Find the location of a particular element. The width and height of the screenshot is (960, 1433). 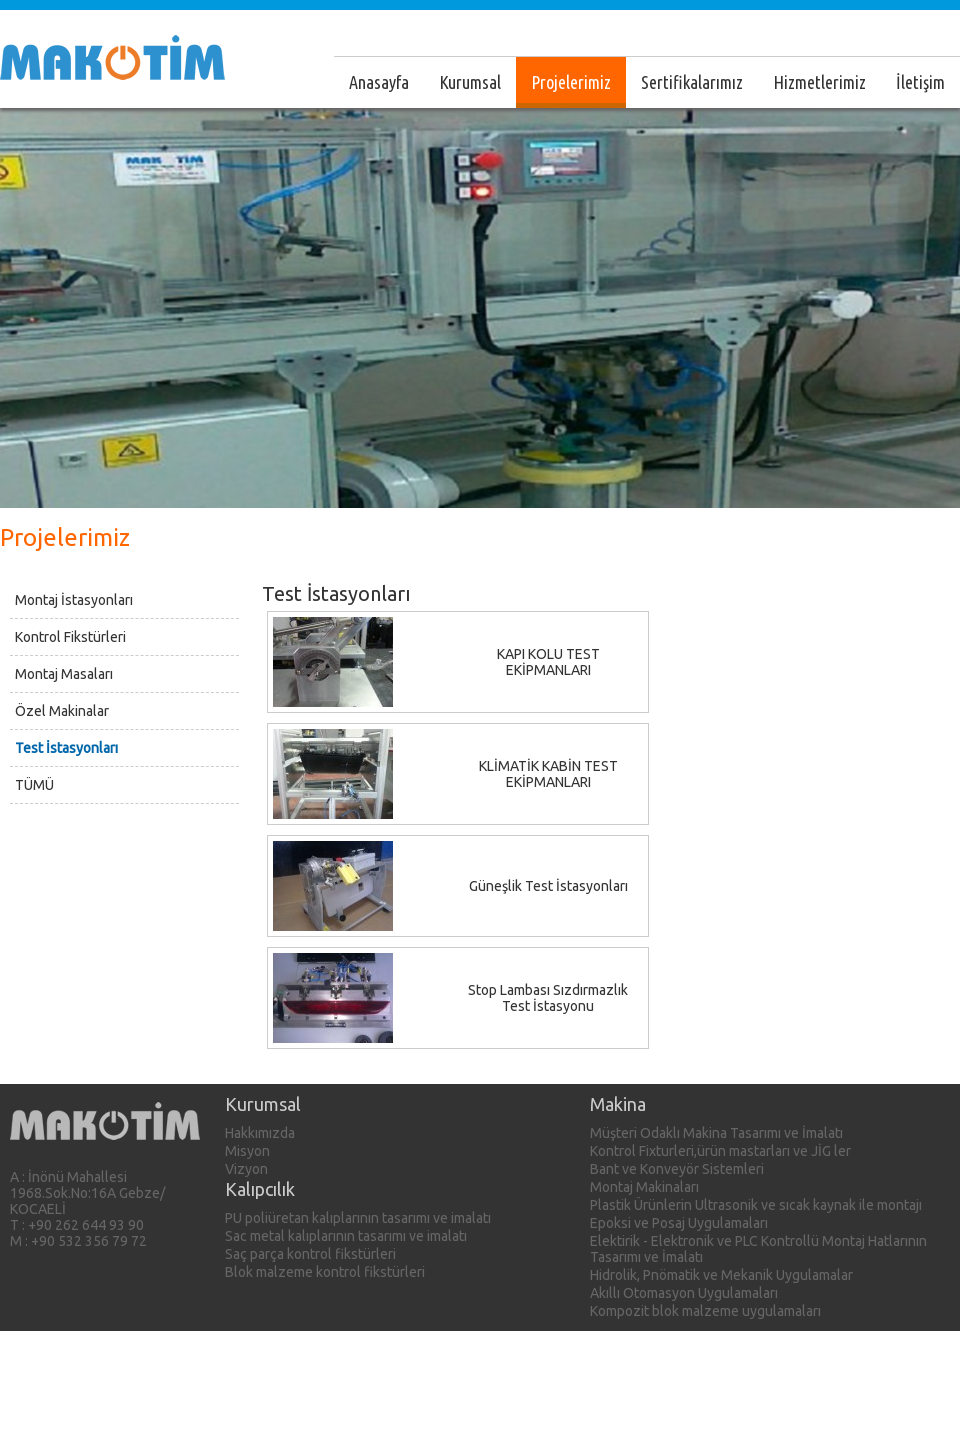

İletişim is located at coordinates (920, 82).